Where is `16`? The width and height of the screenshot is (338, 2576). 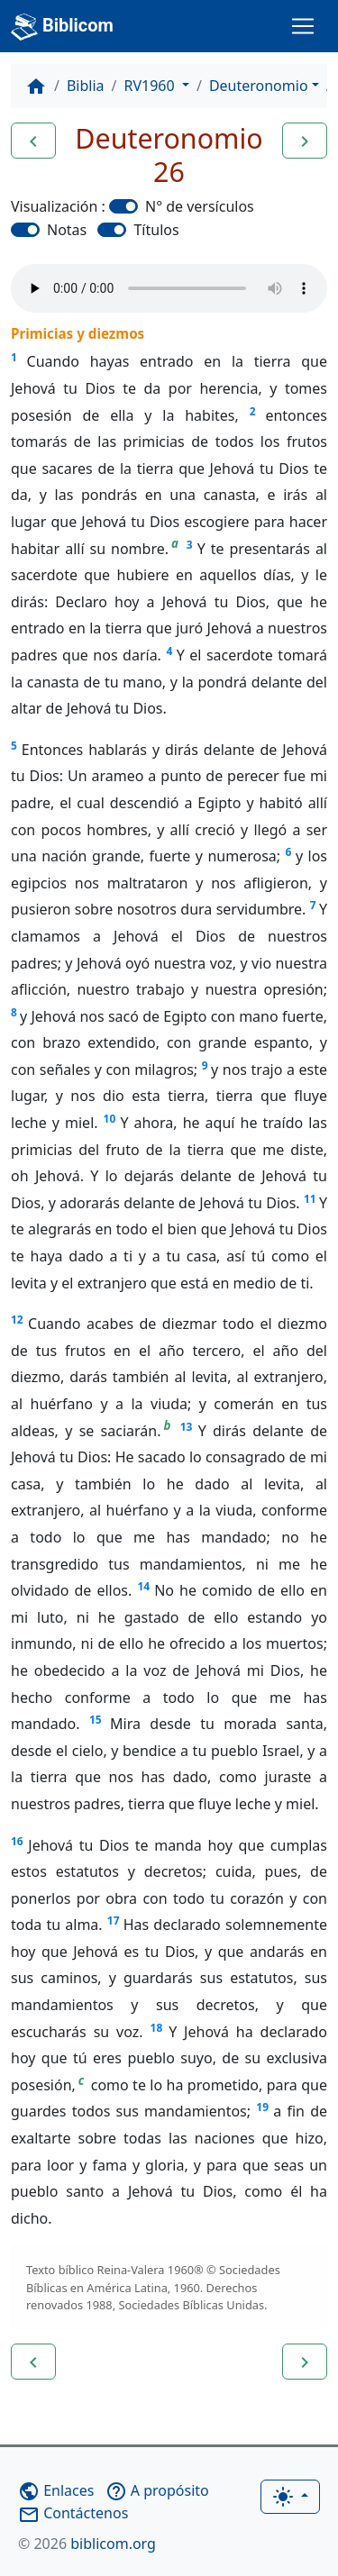 16 is located at coordinates (17, 1841).